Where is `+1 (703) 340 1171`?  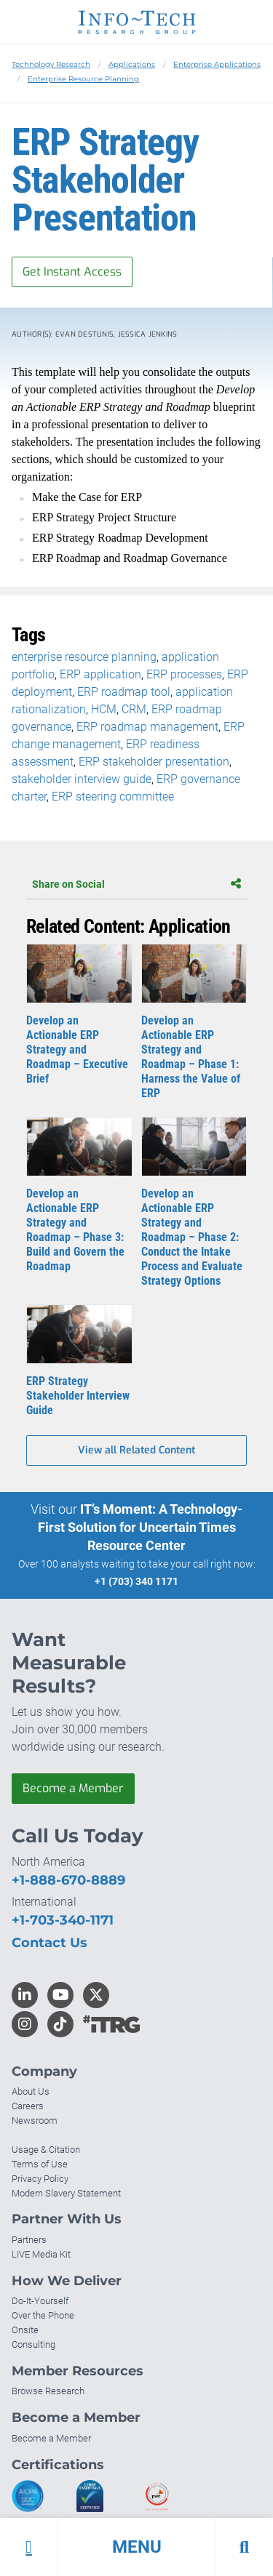 +1 (703) 340 1171 is located at coordinates (136, 1581).